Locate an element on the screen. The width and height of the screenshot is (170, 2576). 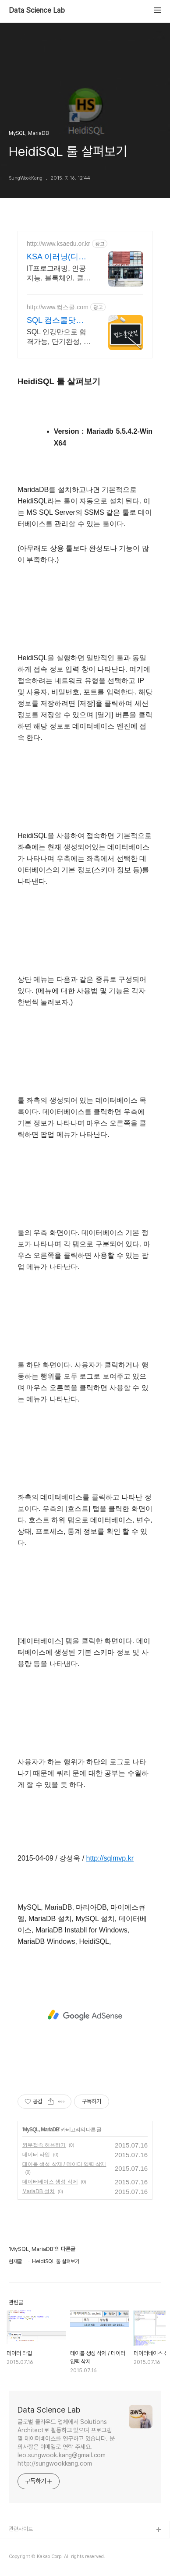
데이터베이스 생성 삭제 is located at coordinates (50, 2182).